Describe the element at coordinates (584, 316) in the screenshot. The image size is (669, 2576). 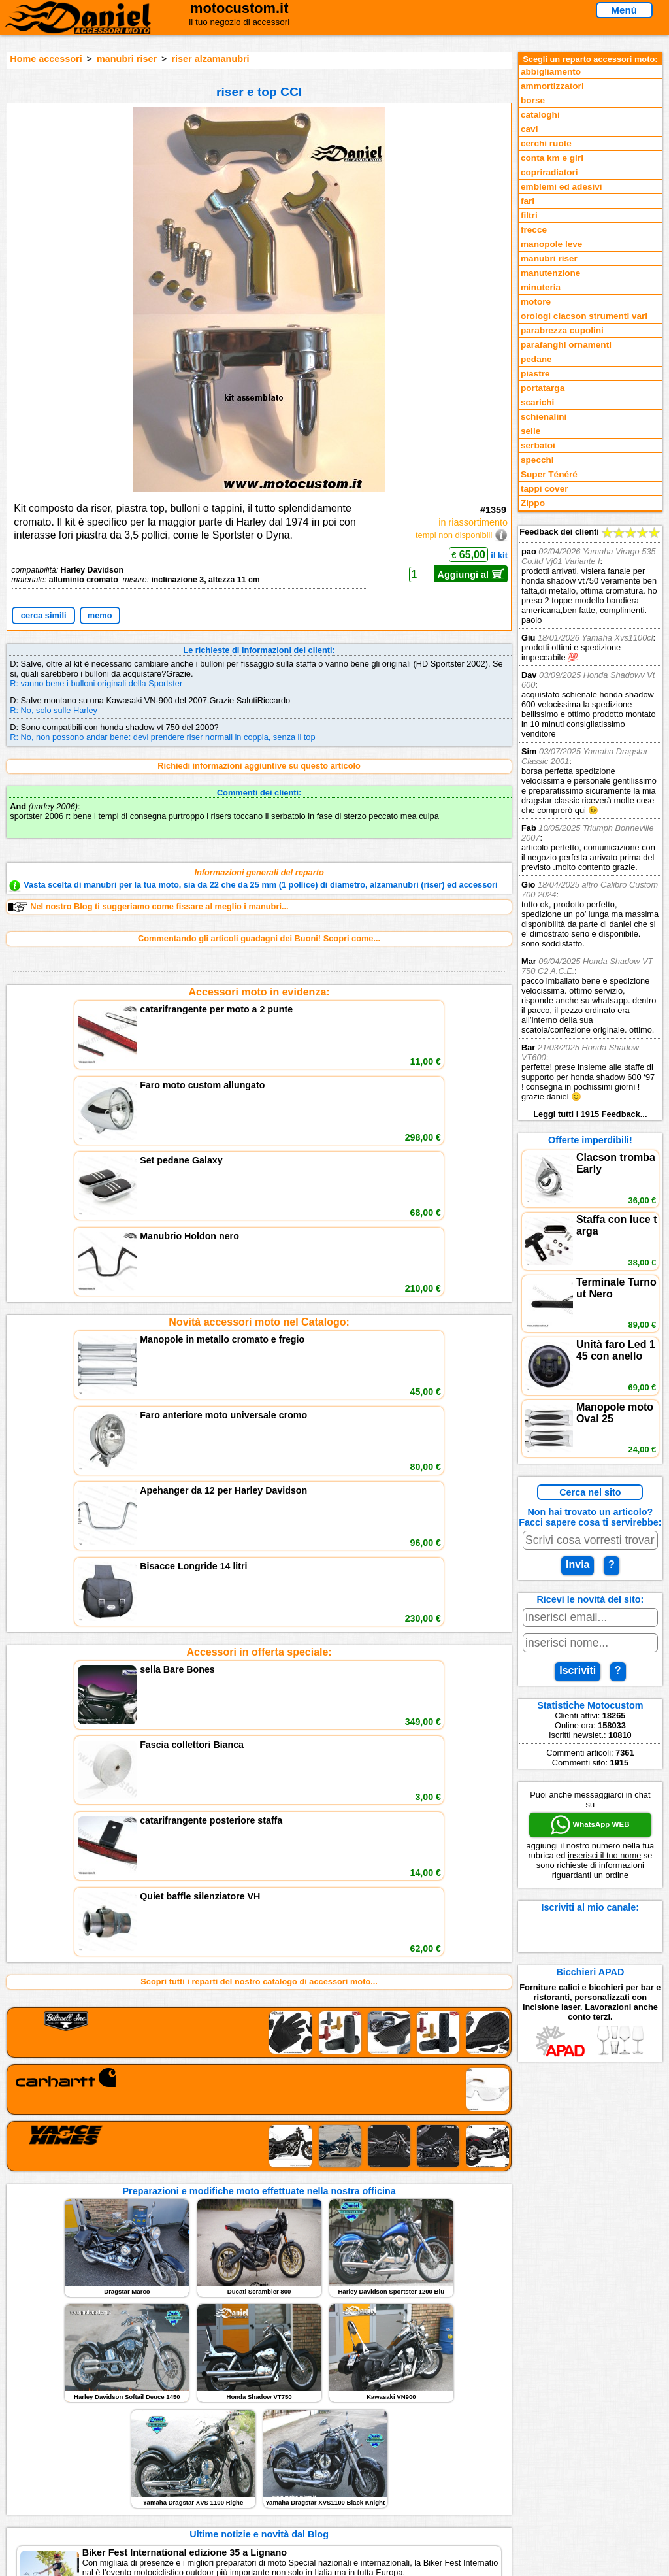
I see `orologi clacson strumenti vari` at that location.